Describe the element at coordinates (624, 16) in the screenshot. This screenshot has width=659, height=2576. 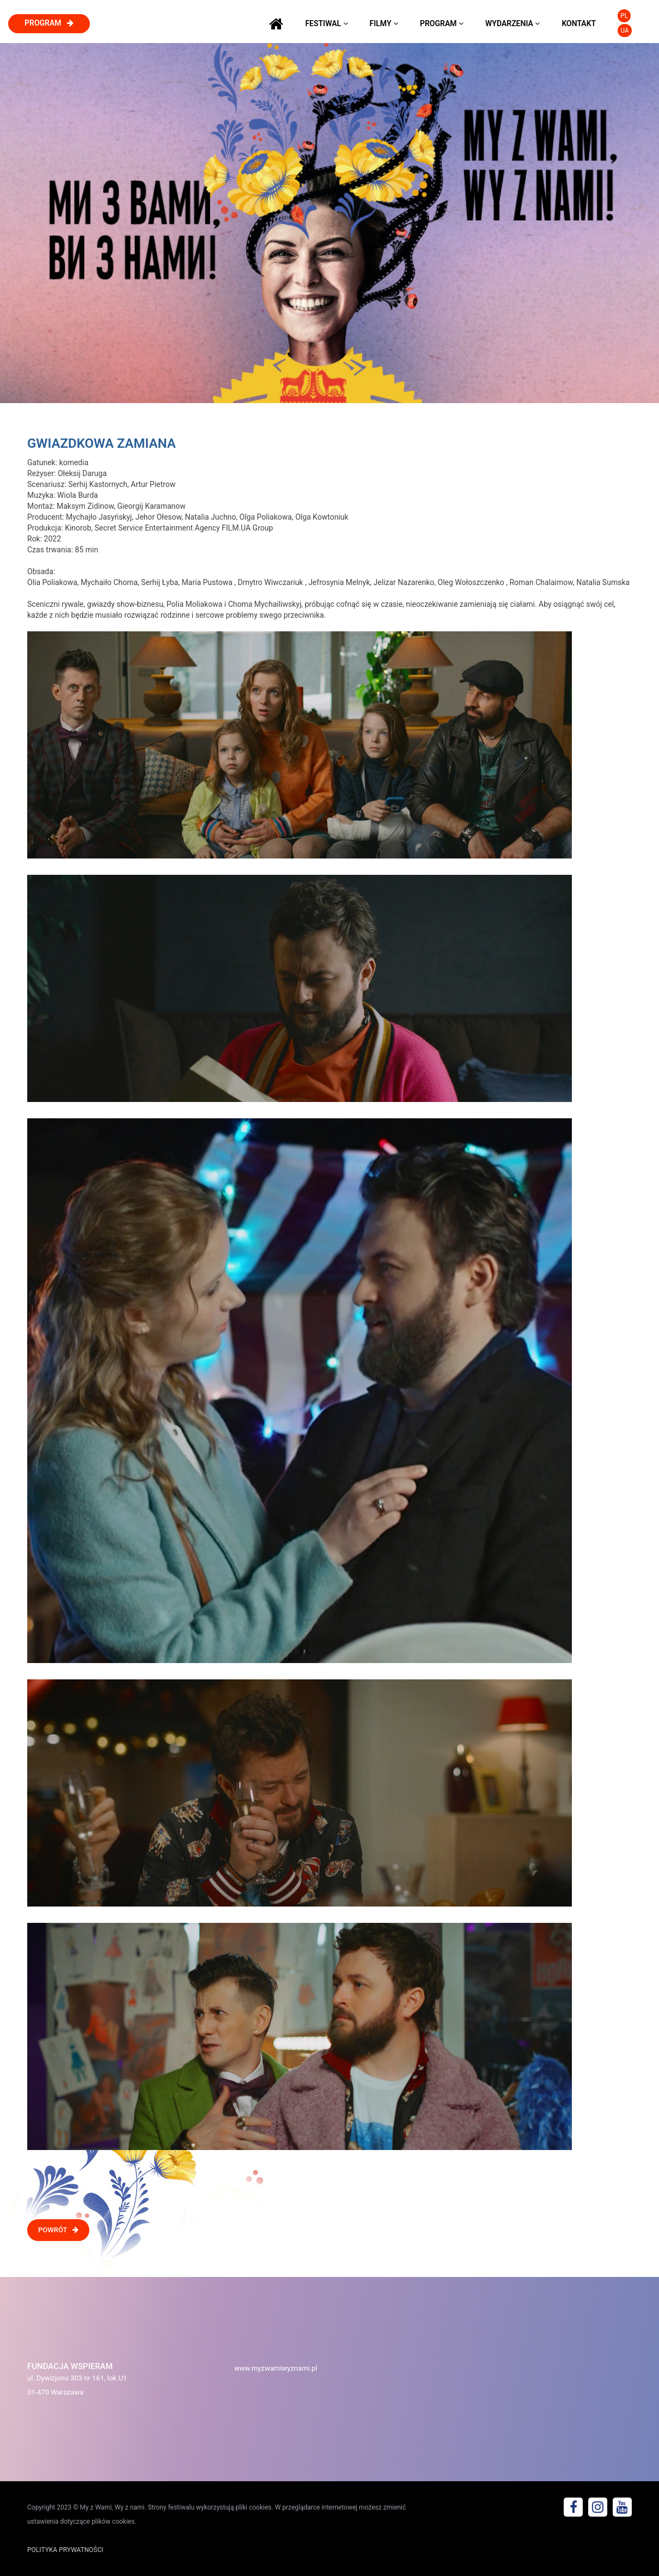
I see `PL` at that location.